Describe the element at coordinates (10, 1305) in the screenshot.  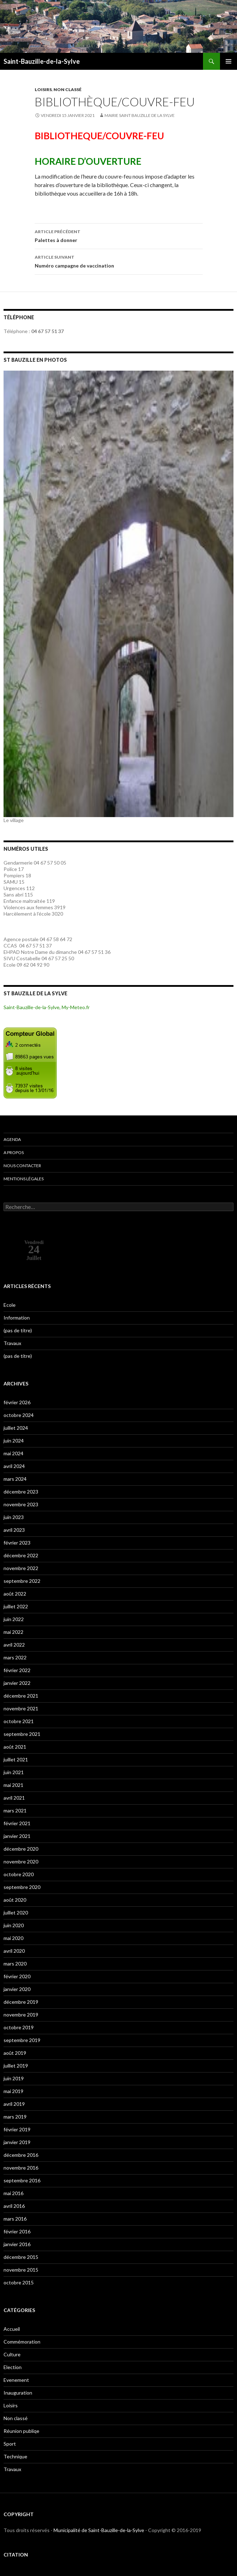
I see `Ecole` at that location.